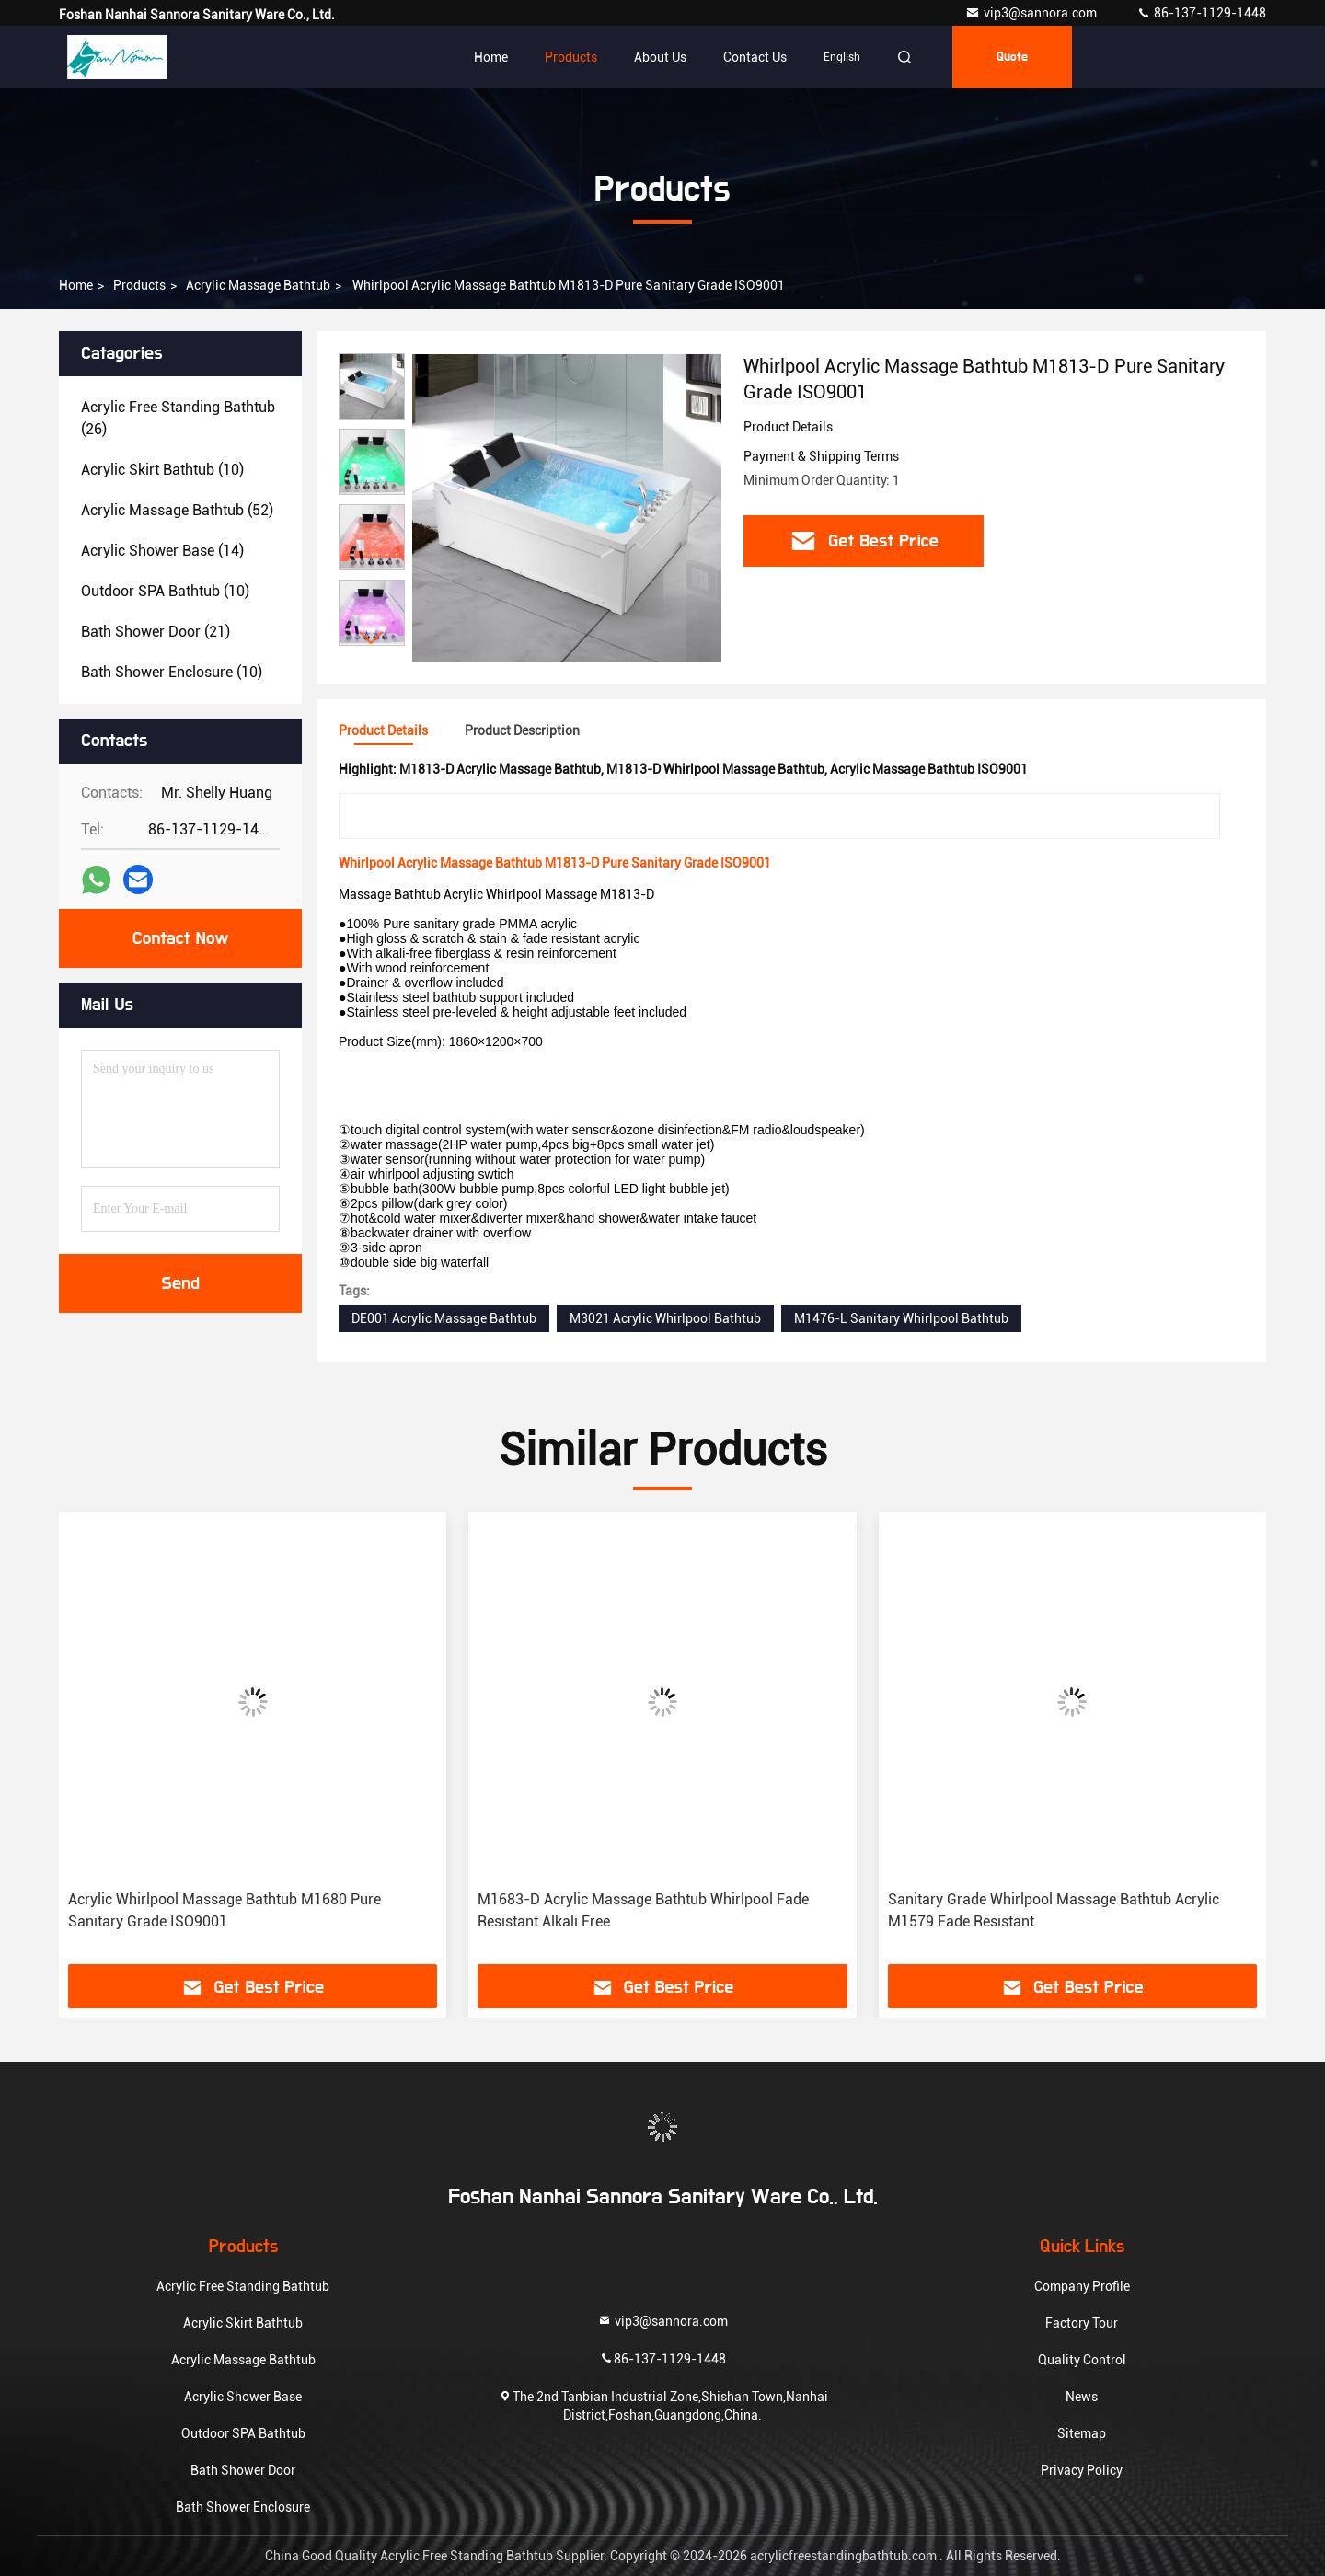 This screenshot has width=1325, height=2576. What do you see at coordinates (1201, 13) in the screenshot?
I see `86-137-1129-1448` at bounding box center [1201, 13].